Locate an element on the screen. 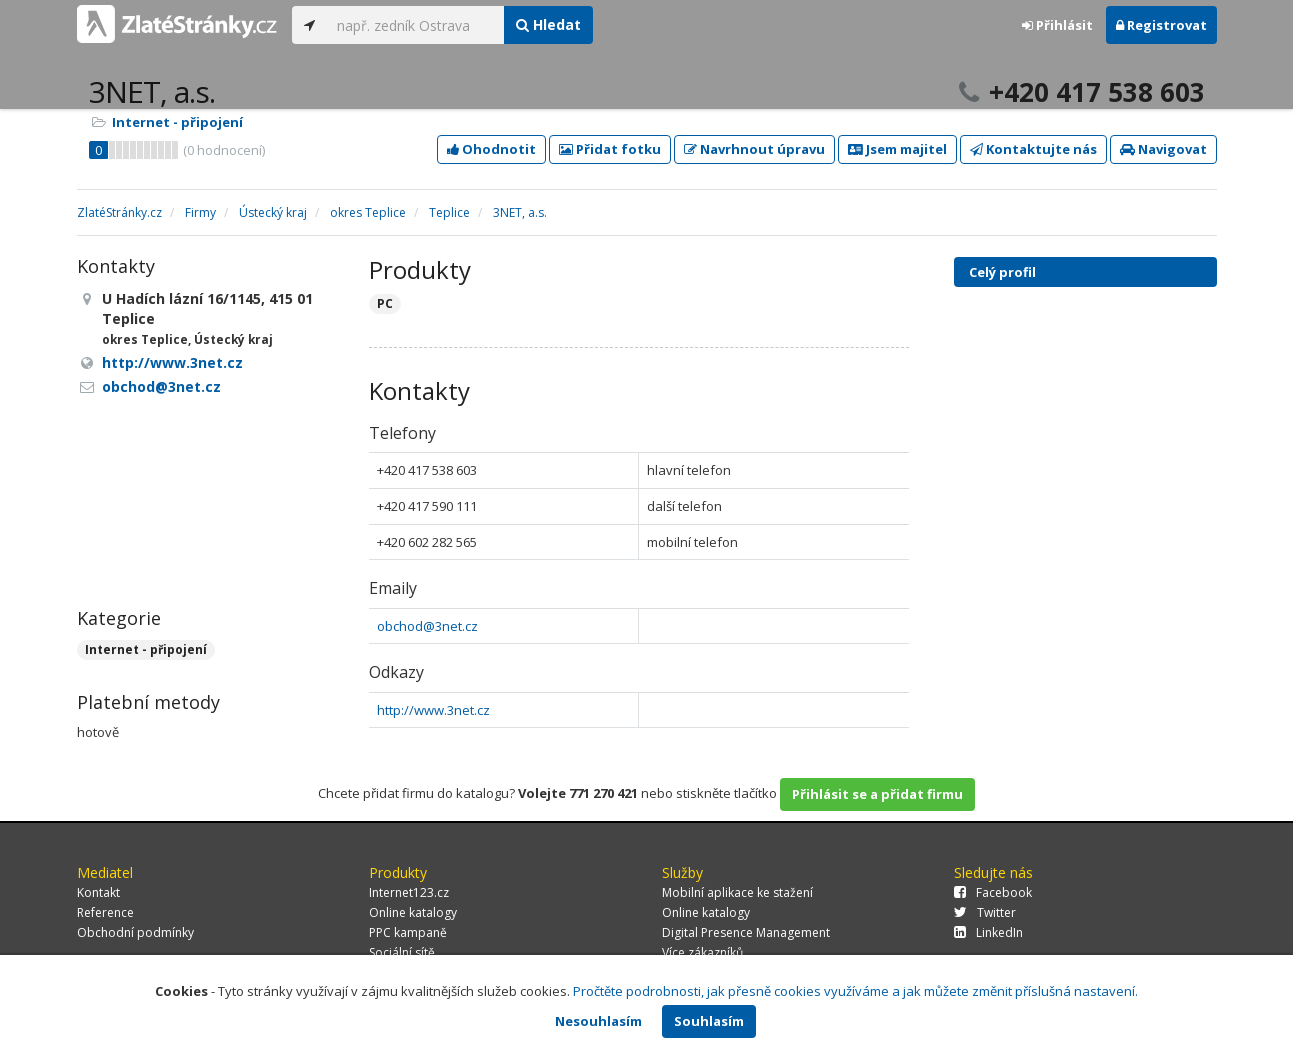  http://www.3net.cz is located at coordinates (433, 710).